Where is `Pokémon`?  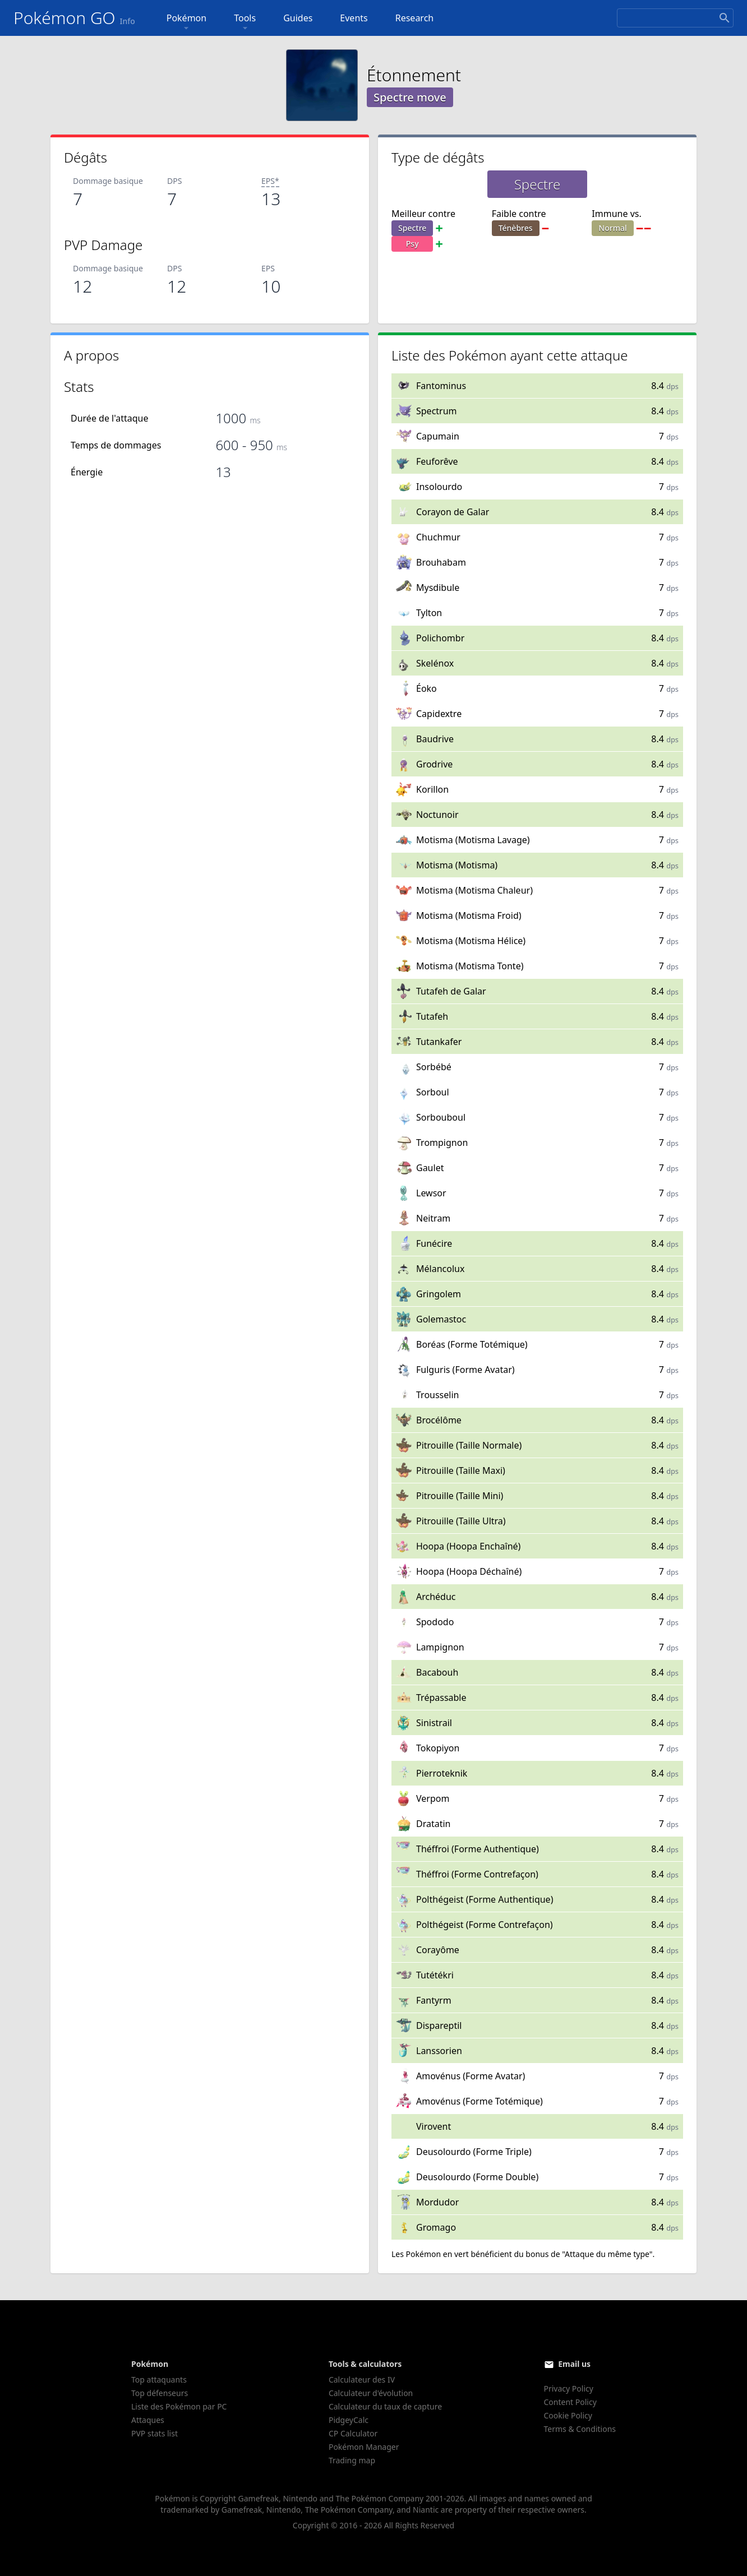
Pokémon is located at coordinates (186, 23).